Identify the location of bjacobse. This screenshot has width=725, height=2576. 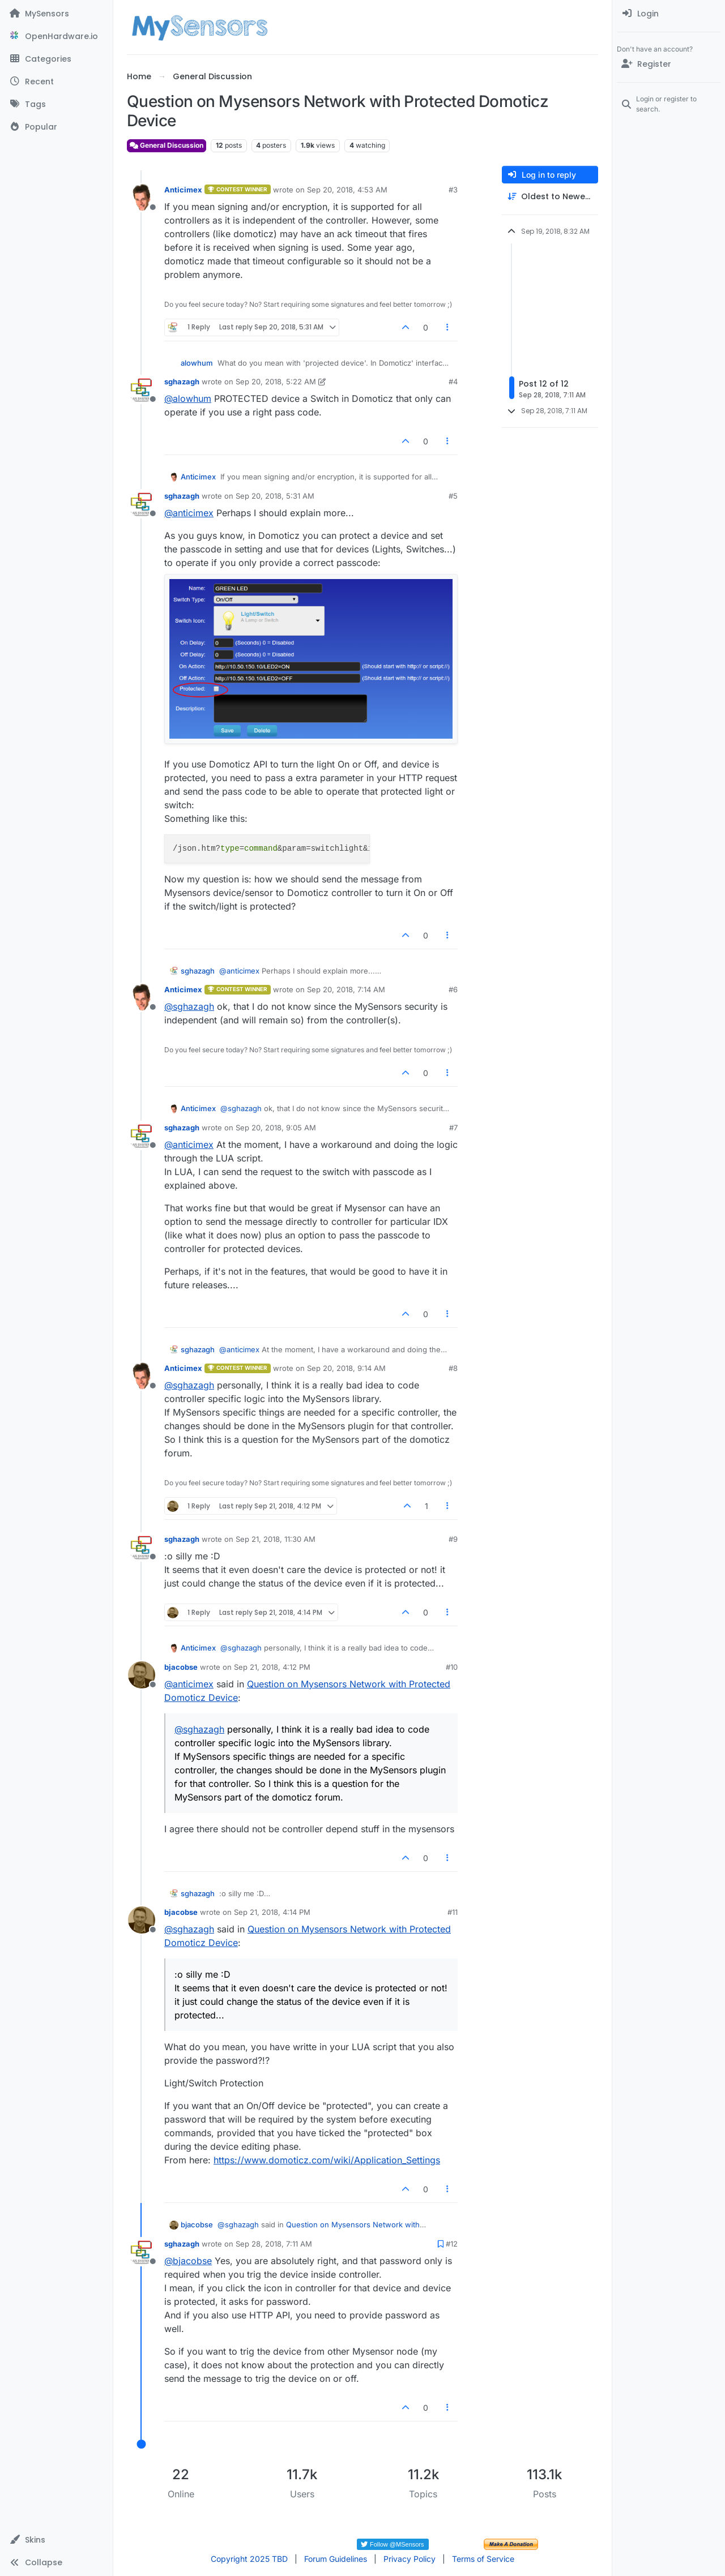
(181, 1666).